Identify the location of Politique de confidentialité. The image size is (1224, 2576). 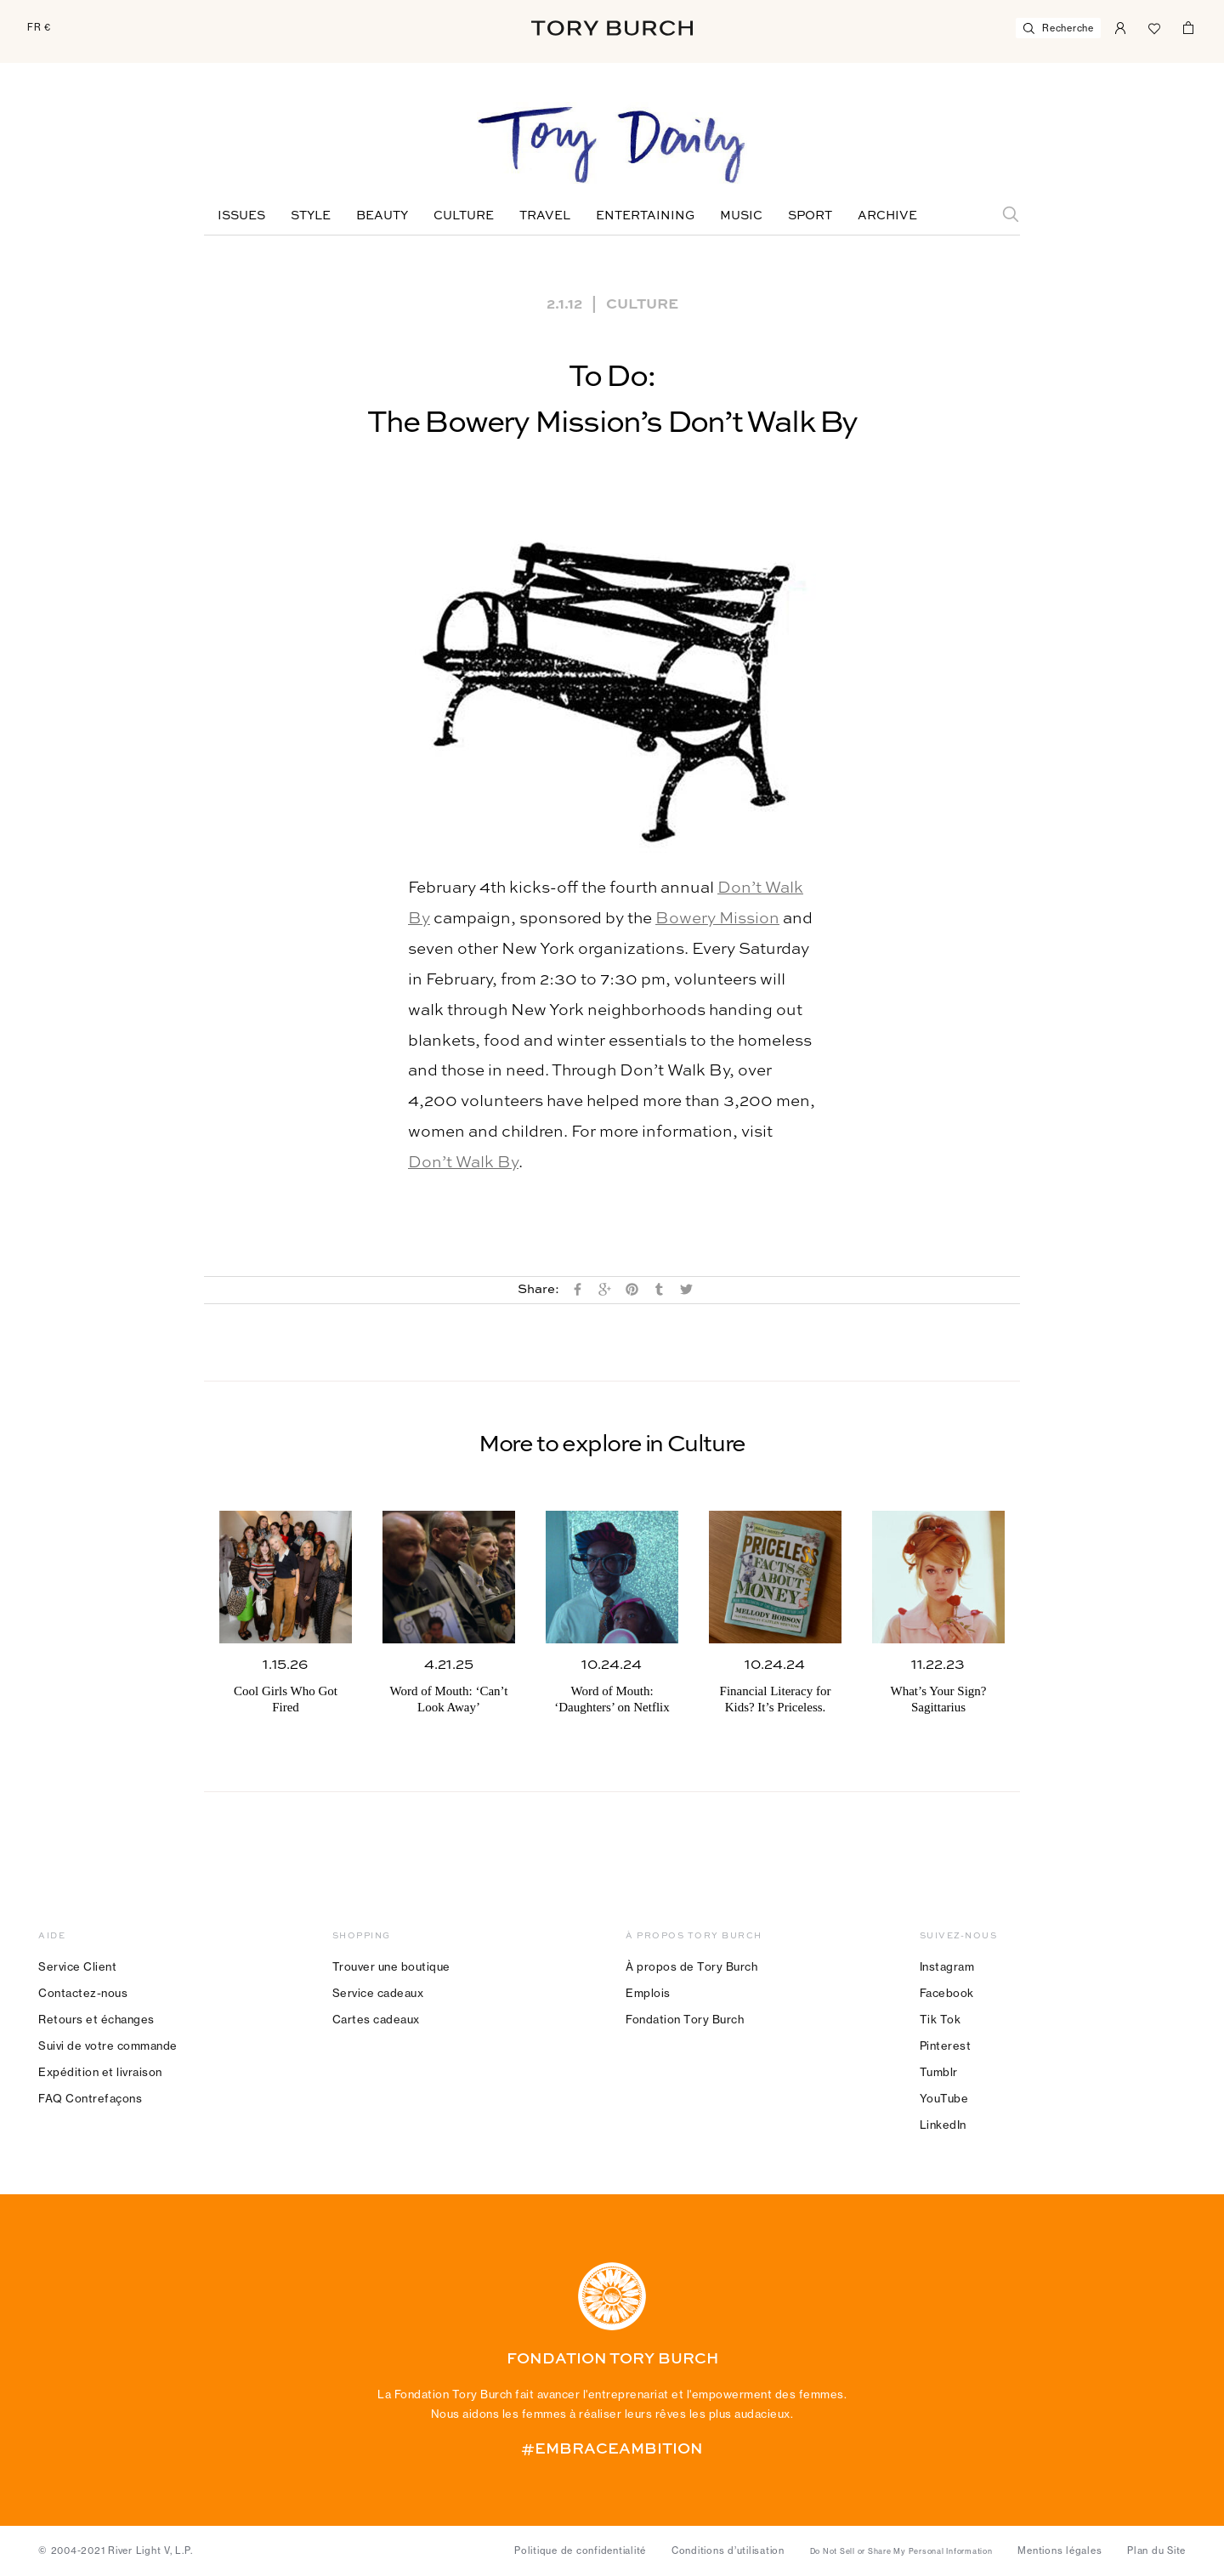
(580, 2550).